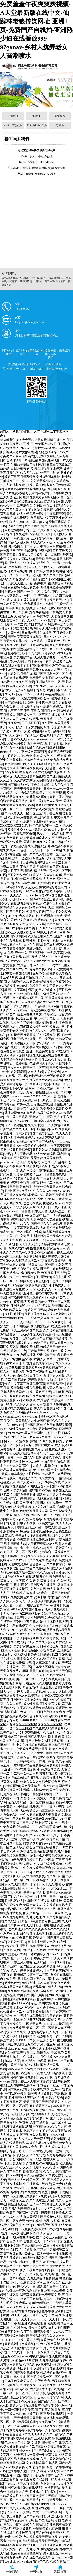  Describe the element at coordinates (39, 1486) in the screenshot. I see `91在线观看www` at that location.